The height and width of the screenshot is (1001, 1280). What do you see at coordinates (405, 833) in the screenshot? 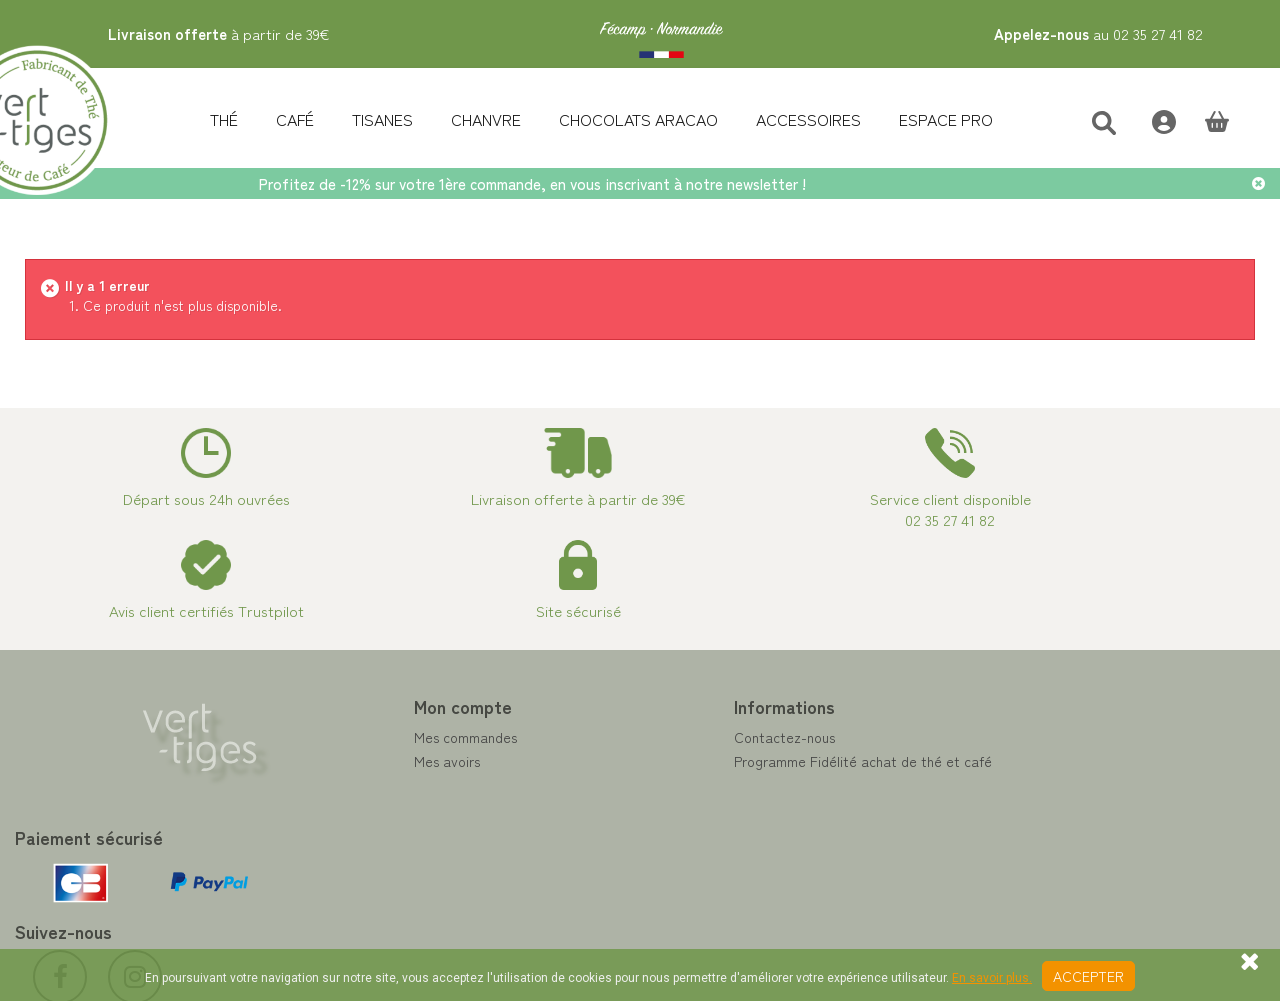
I see `Mes bons de réduction` at bounding box center [405, 833].